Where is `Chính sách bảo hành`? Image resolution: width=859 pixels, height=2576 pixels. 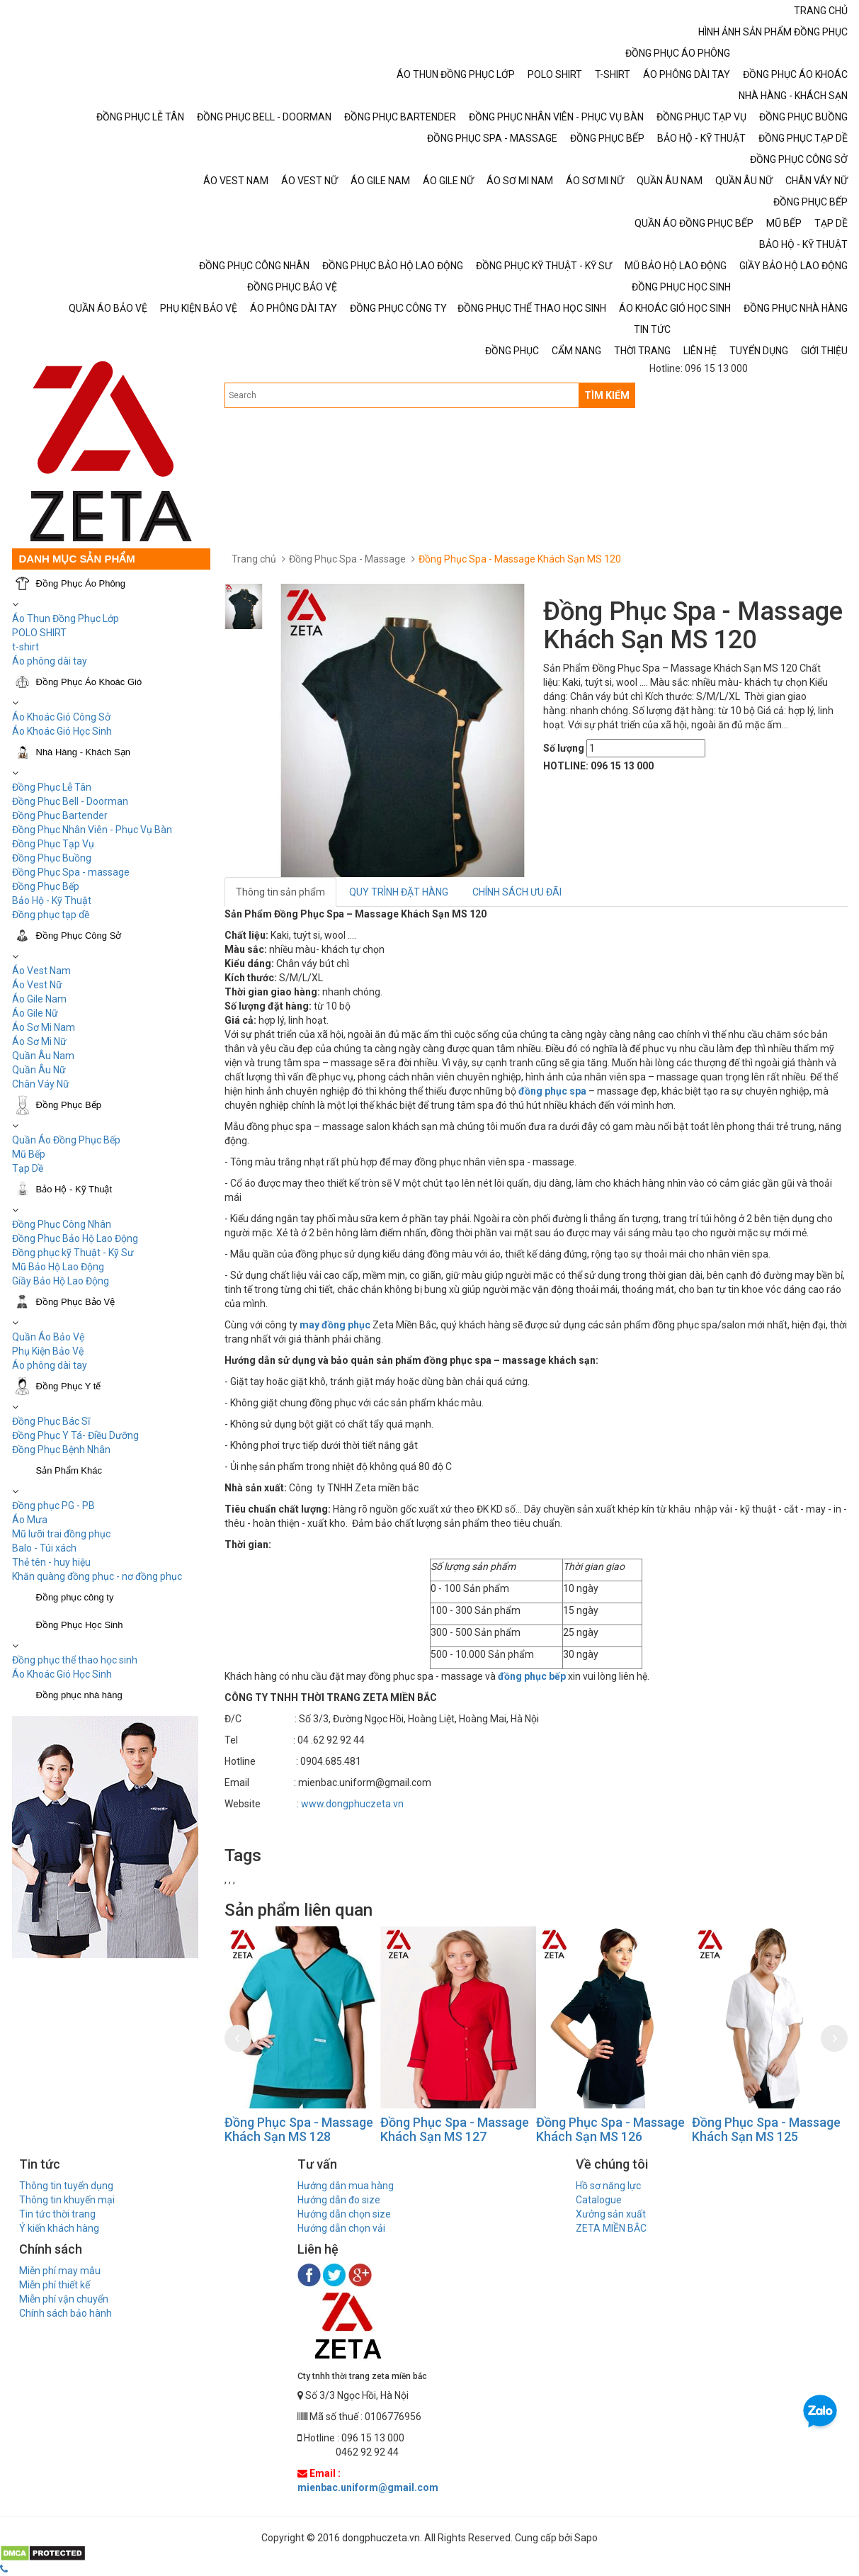 Chính sách bảo hành is located at coordinates (65, 2313).